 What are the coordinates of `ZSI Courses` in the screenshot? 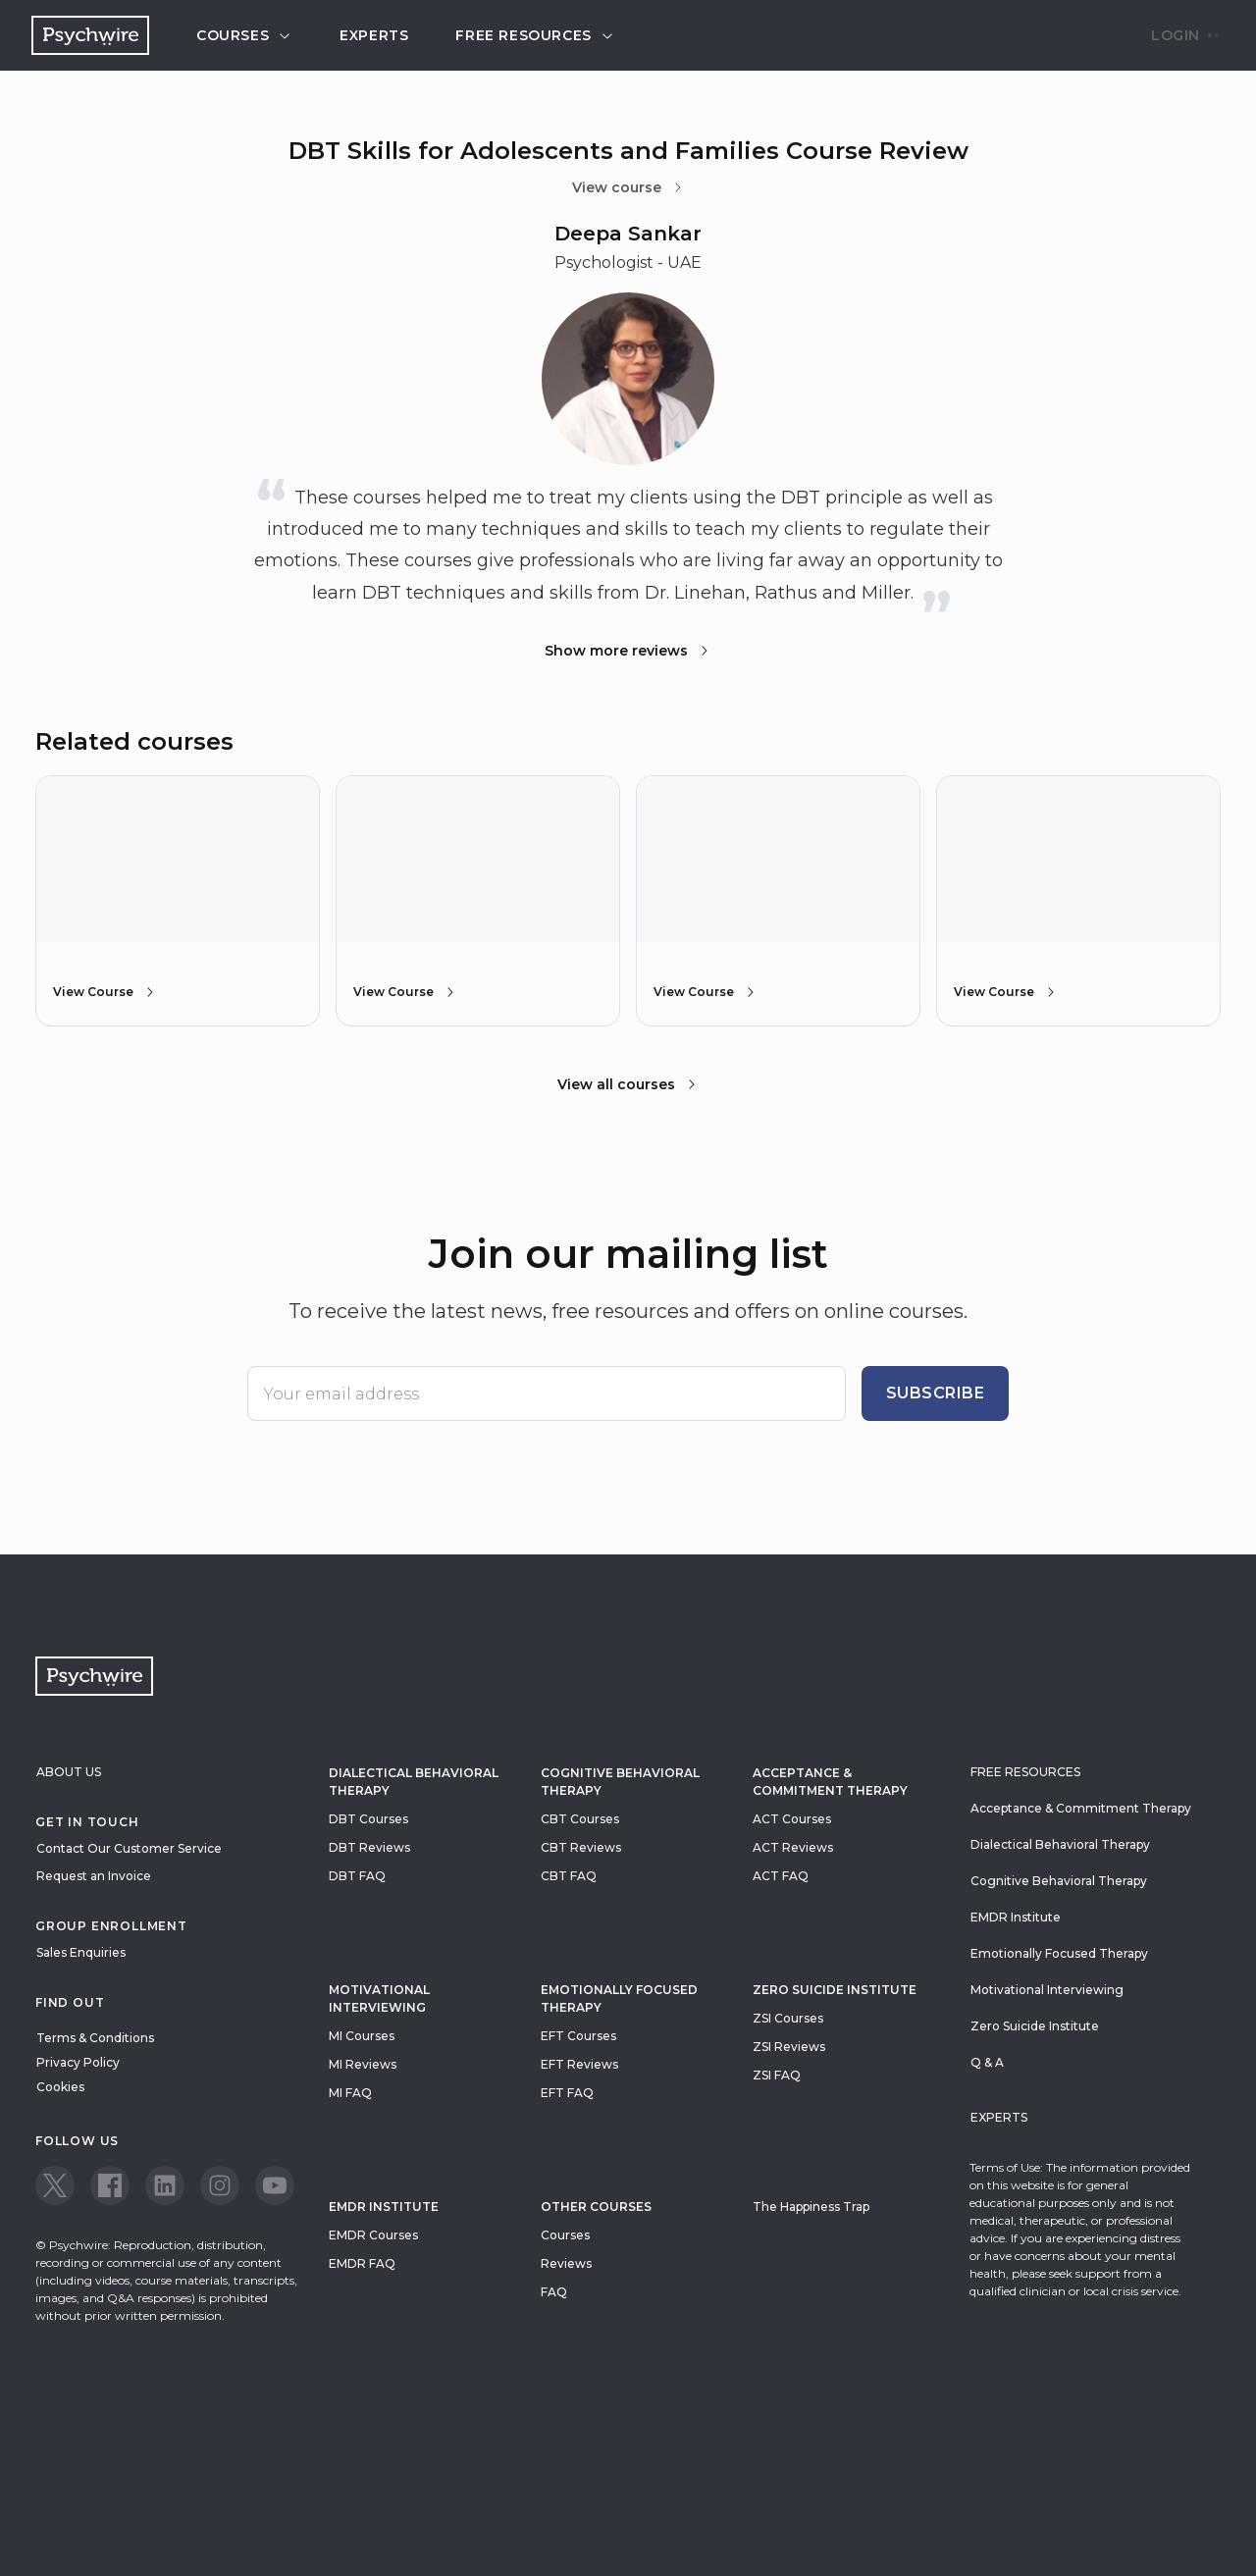 It's located at (788, 2018).